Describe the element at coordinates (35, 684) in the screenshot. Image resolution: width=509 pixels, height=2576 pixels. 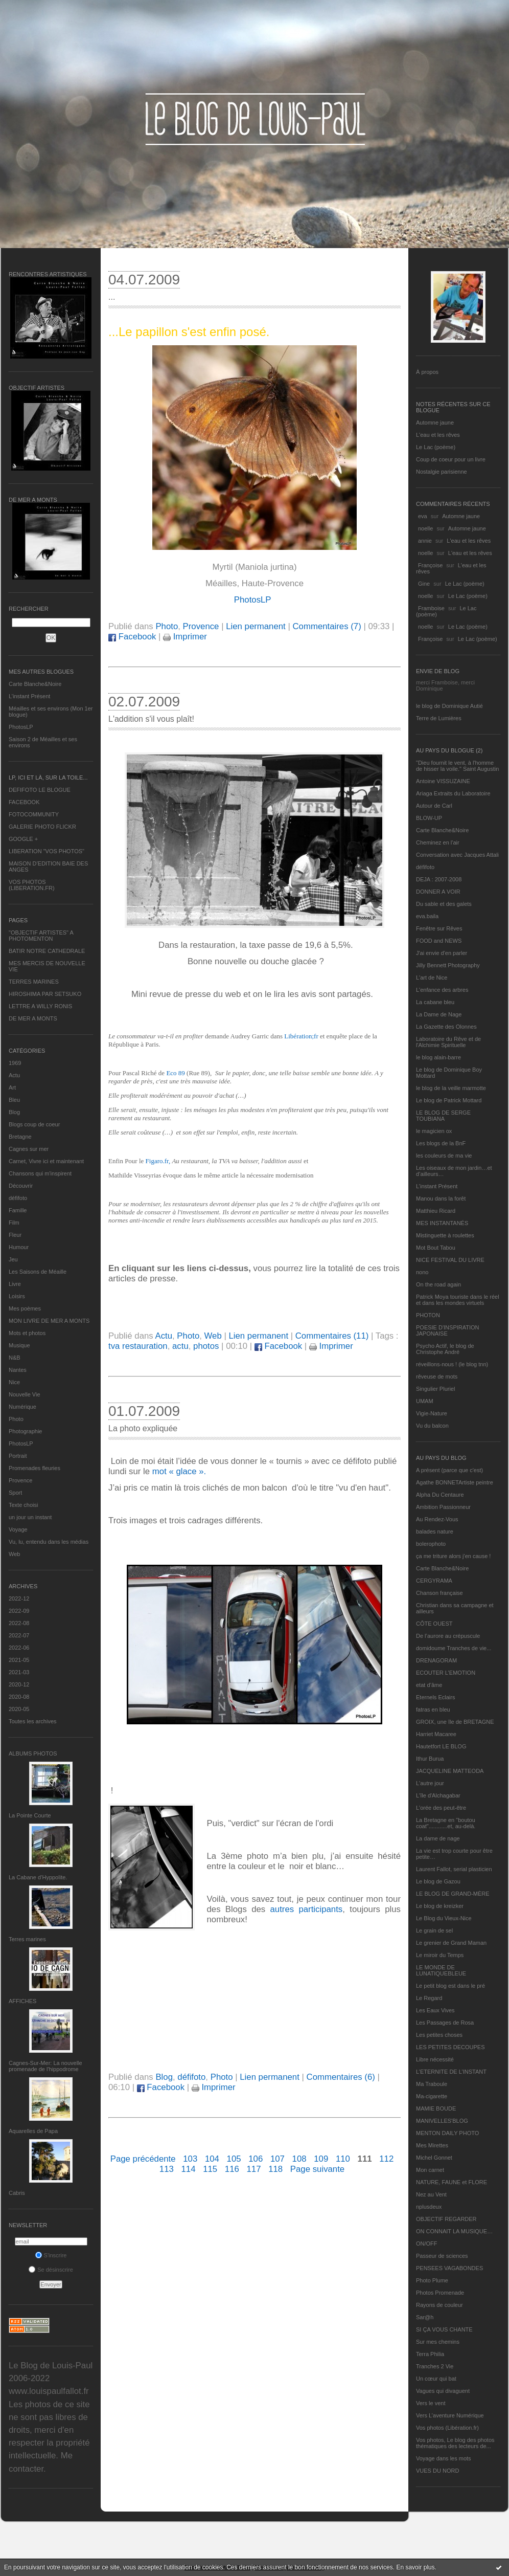
I see `Carte Blanche&Noire` at that location.